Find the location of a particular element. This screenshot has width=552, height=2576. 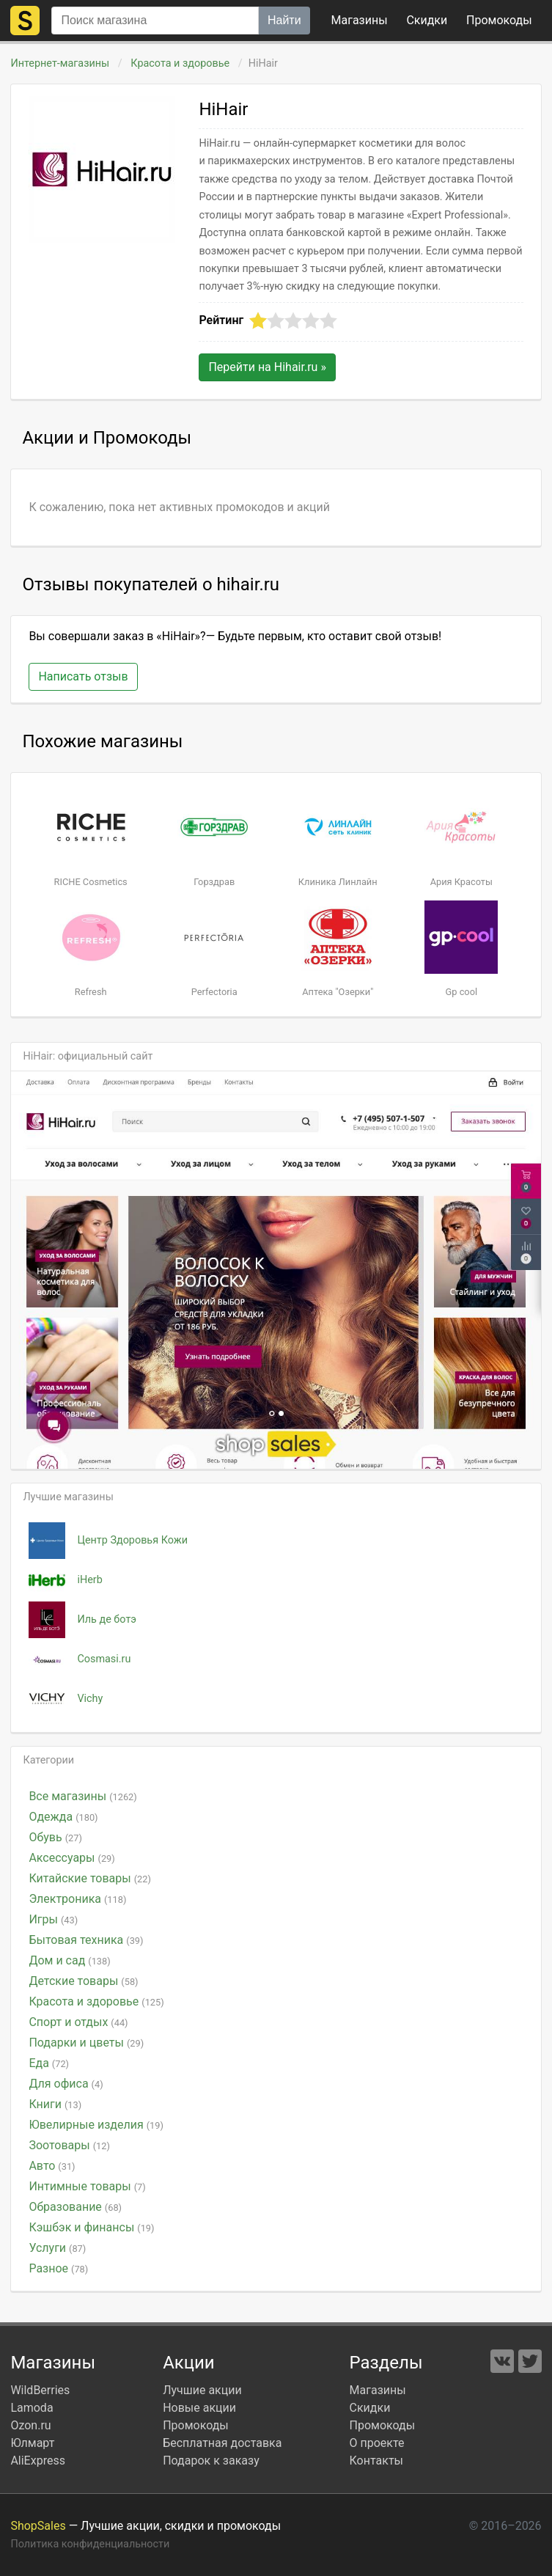

Лучшие акции is located at coordinates (202, 2390).